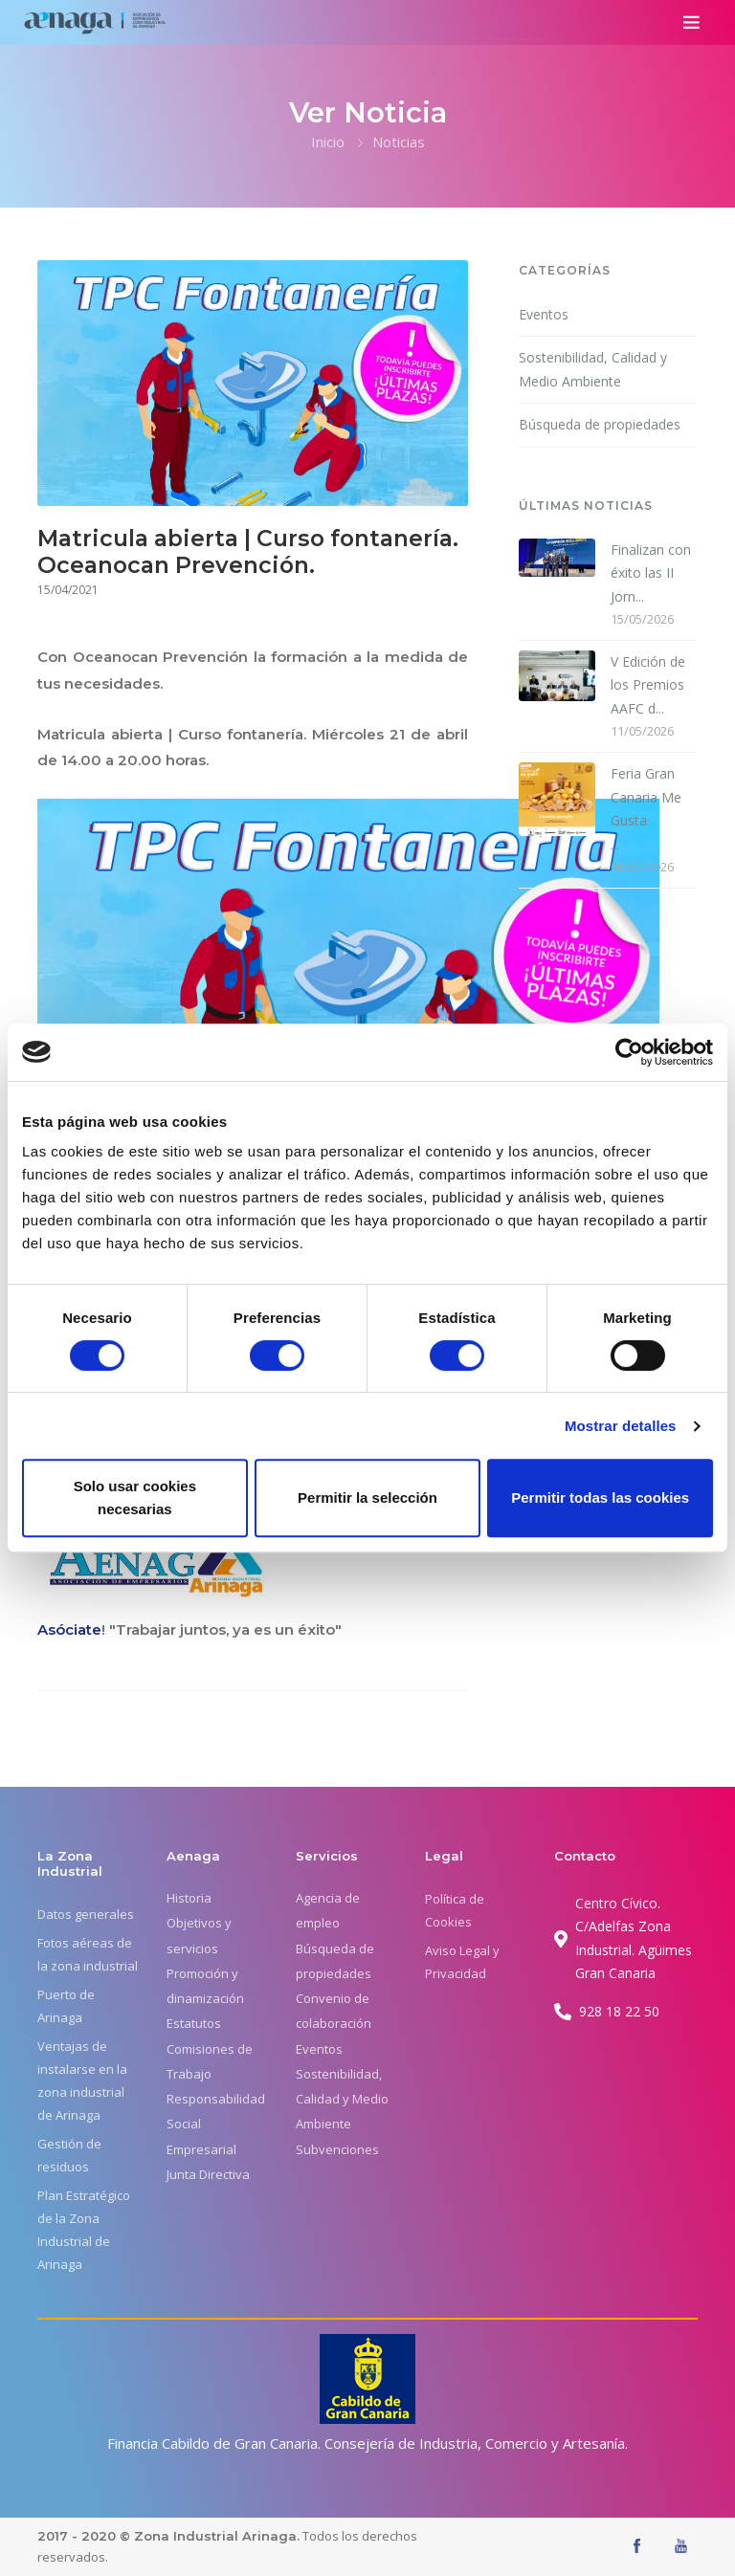  I want to click on Política de Cookies, so click(454, 1910).